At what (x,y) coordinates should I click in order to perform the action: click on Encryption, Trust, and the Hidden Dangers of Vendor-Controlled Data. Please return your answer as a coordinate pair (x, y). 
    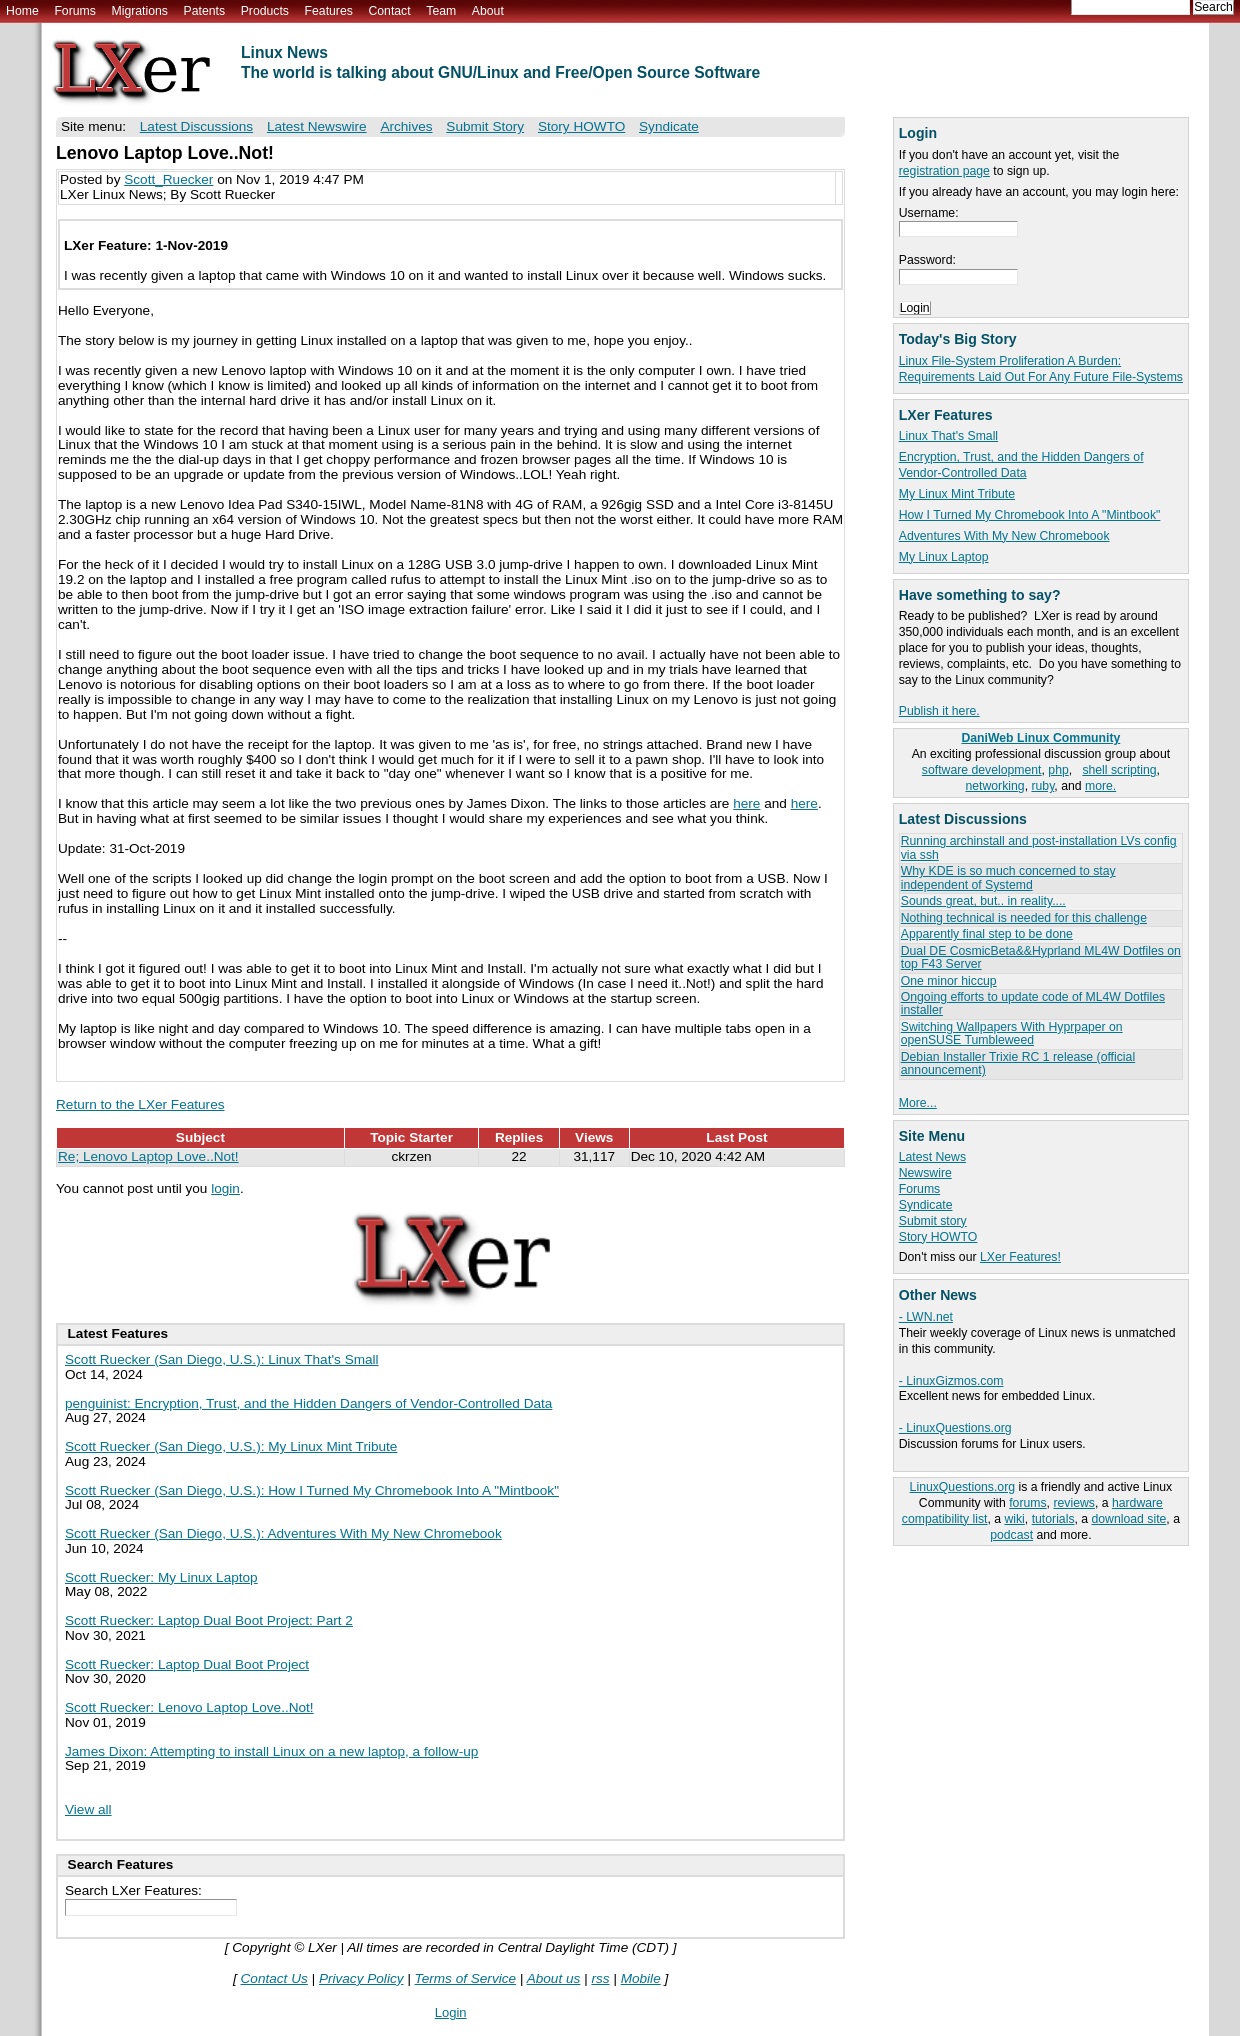
    Looking at the image, I should click on (1021, 465).